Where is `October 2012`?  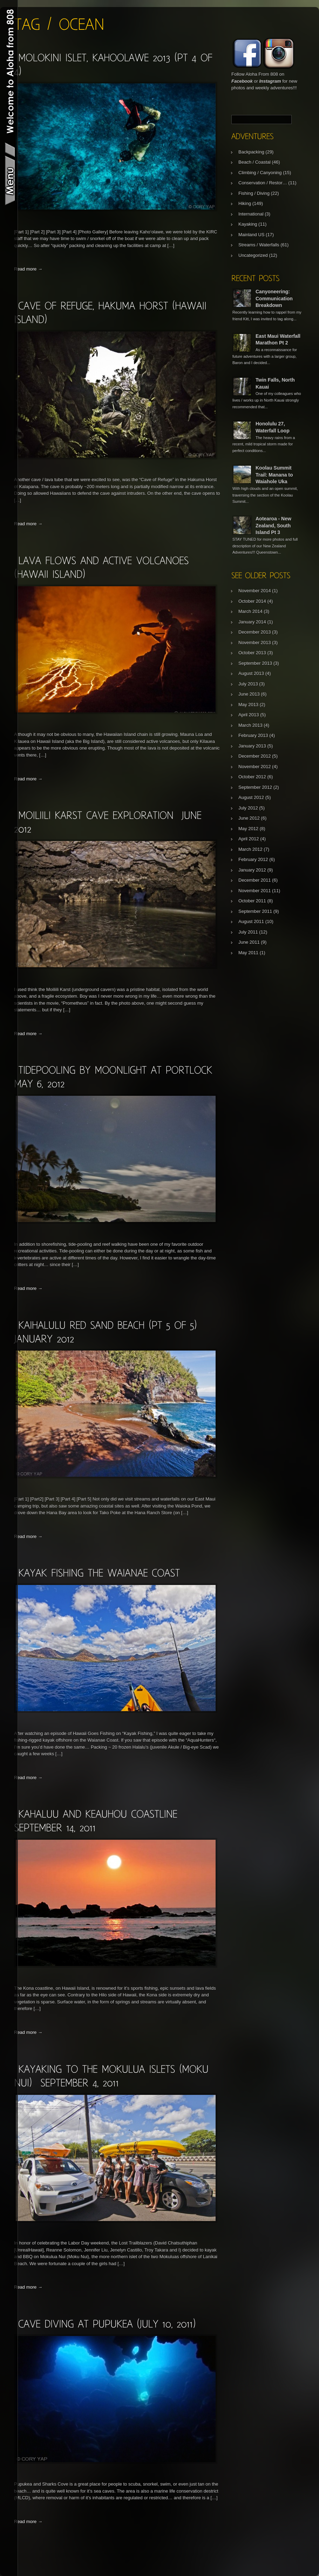
October 2012 is located at coordinates (252, 776).